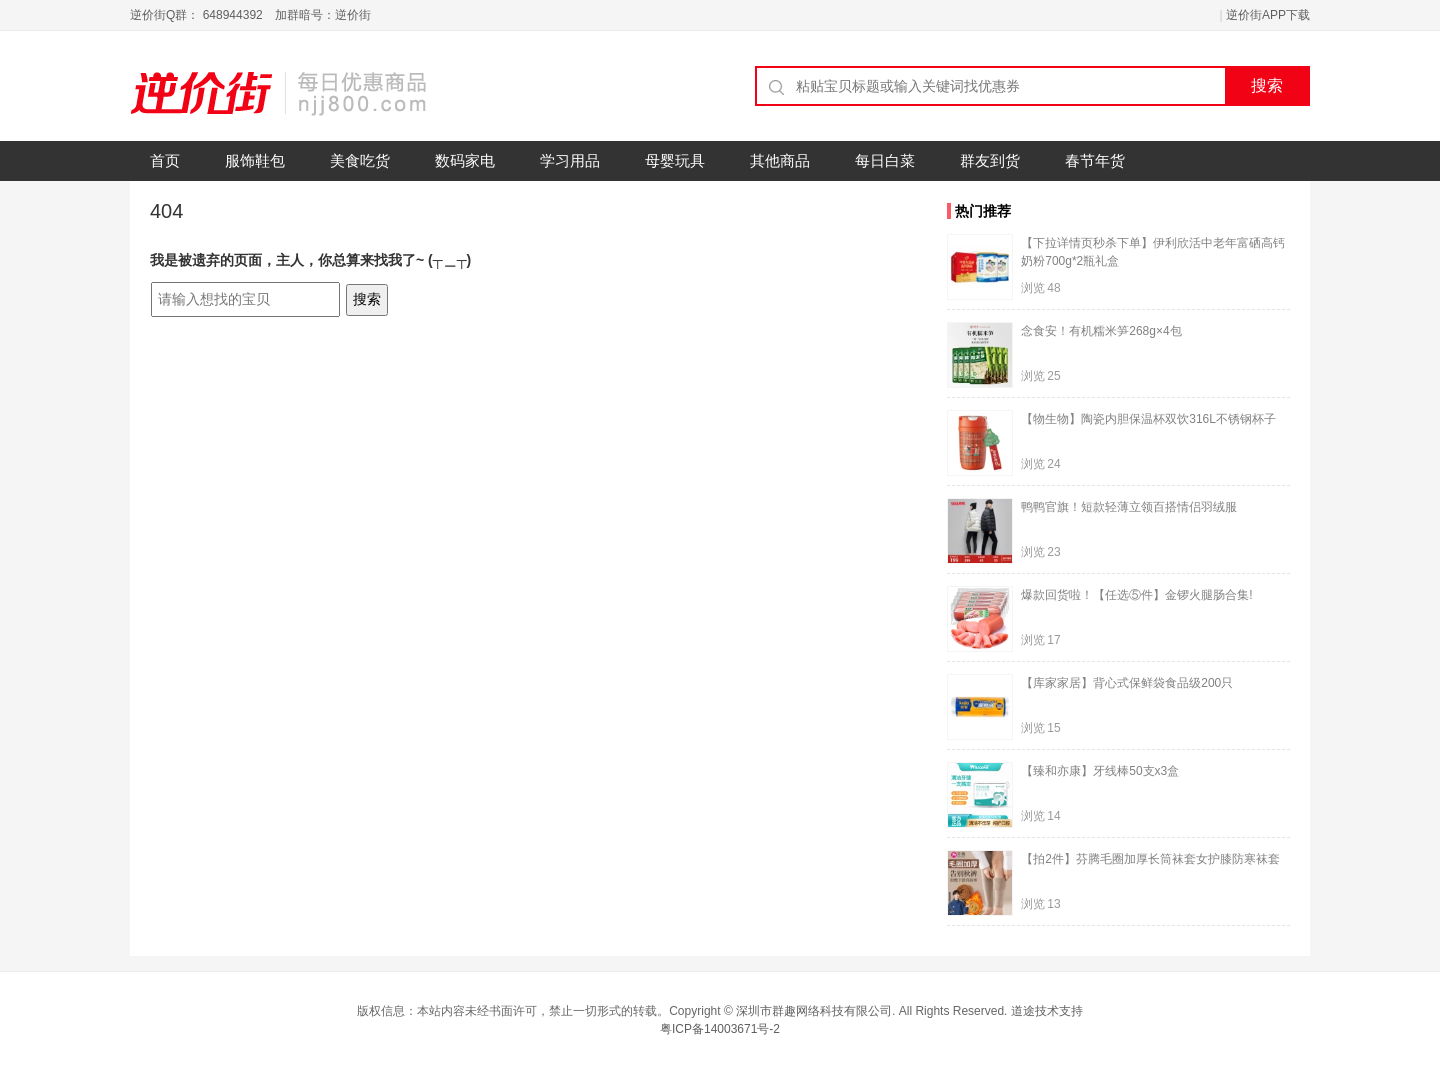 The image size is (1440, 1083). What do you see at coordinates (1127, 683) in the screenshot?
I see `【库家家居】背心式保鲜袋食品级200只` at bounding box center [1127, 683].